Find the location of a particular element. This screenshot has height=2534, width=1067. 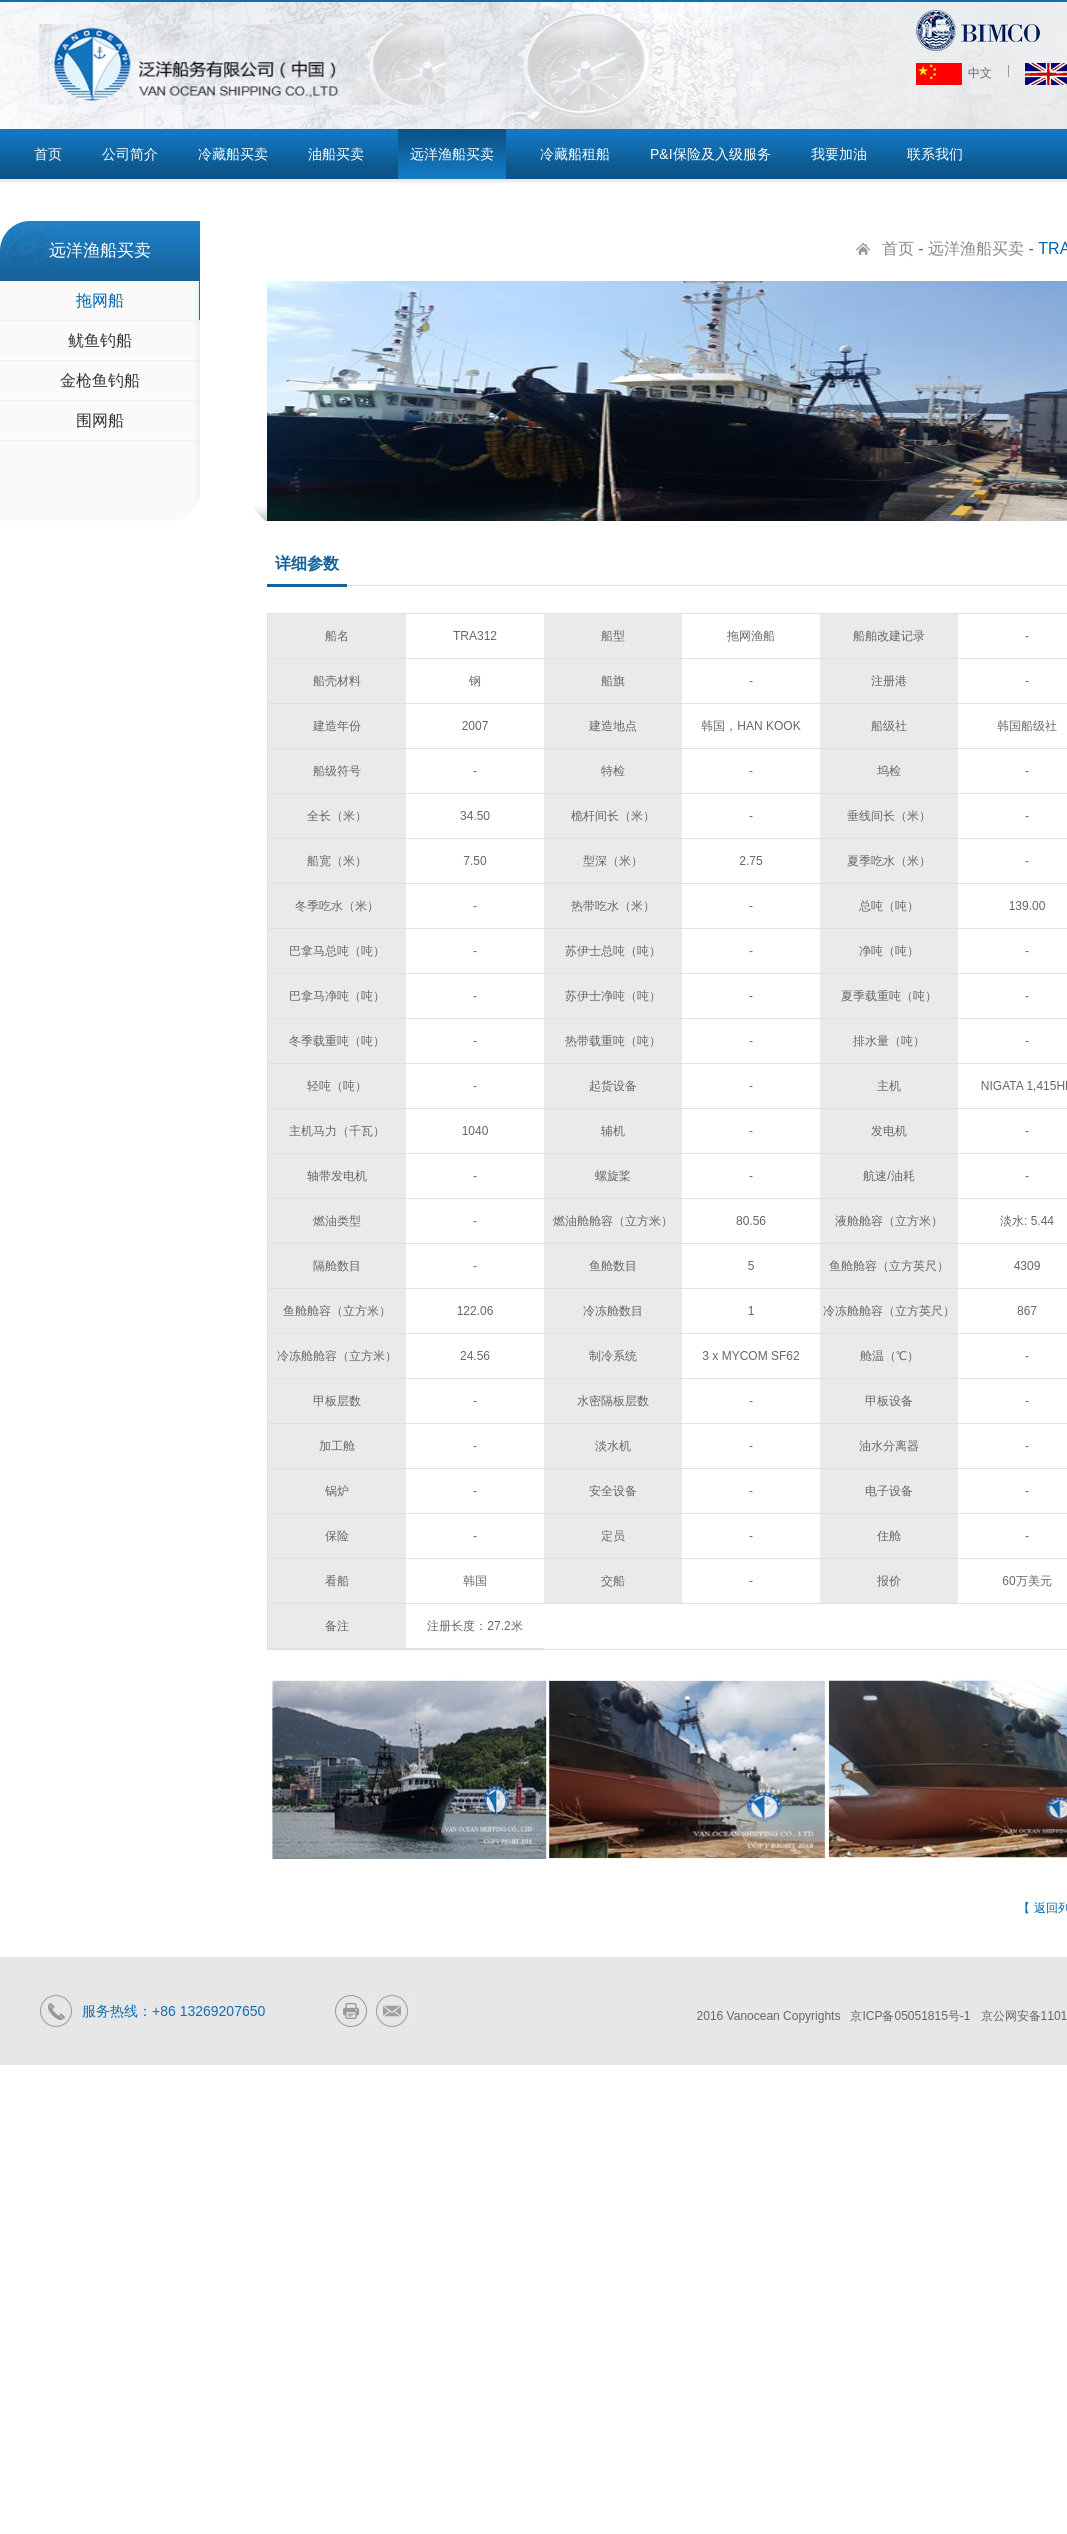

首页 is located at coordinates (48, 154).